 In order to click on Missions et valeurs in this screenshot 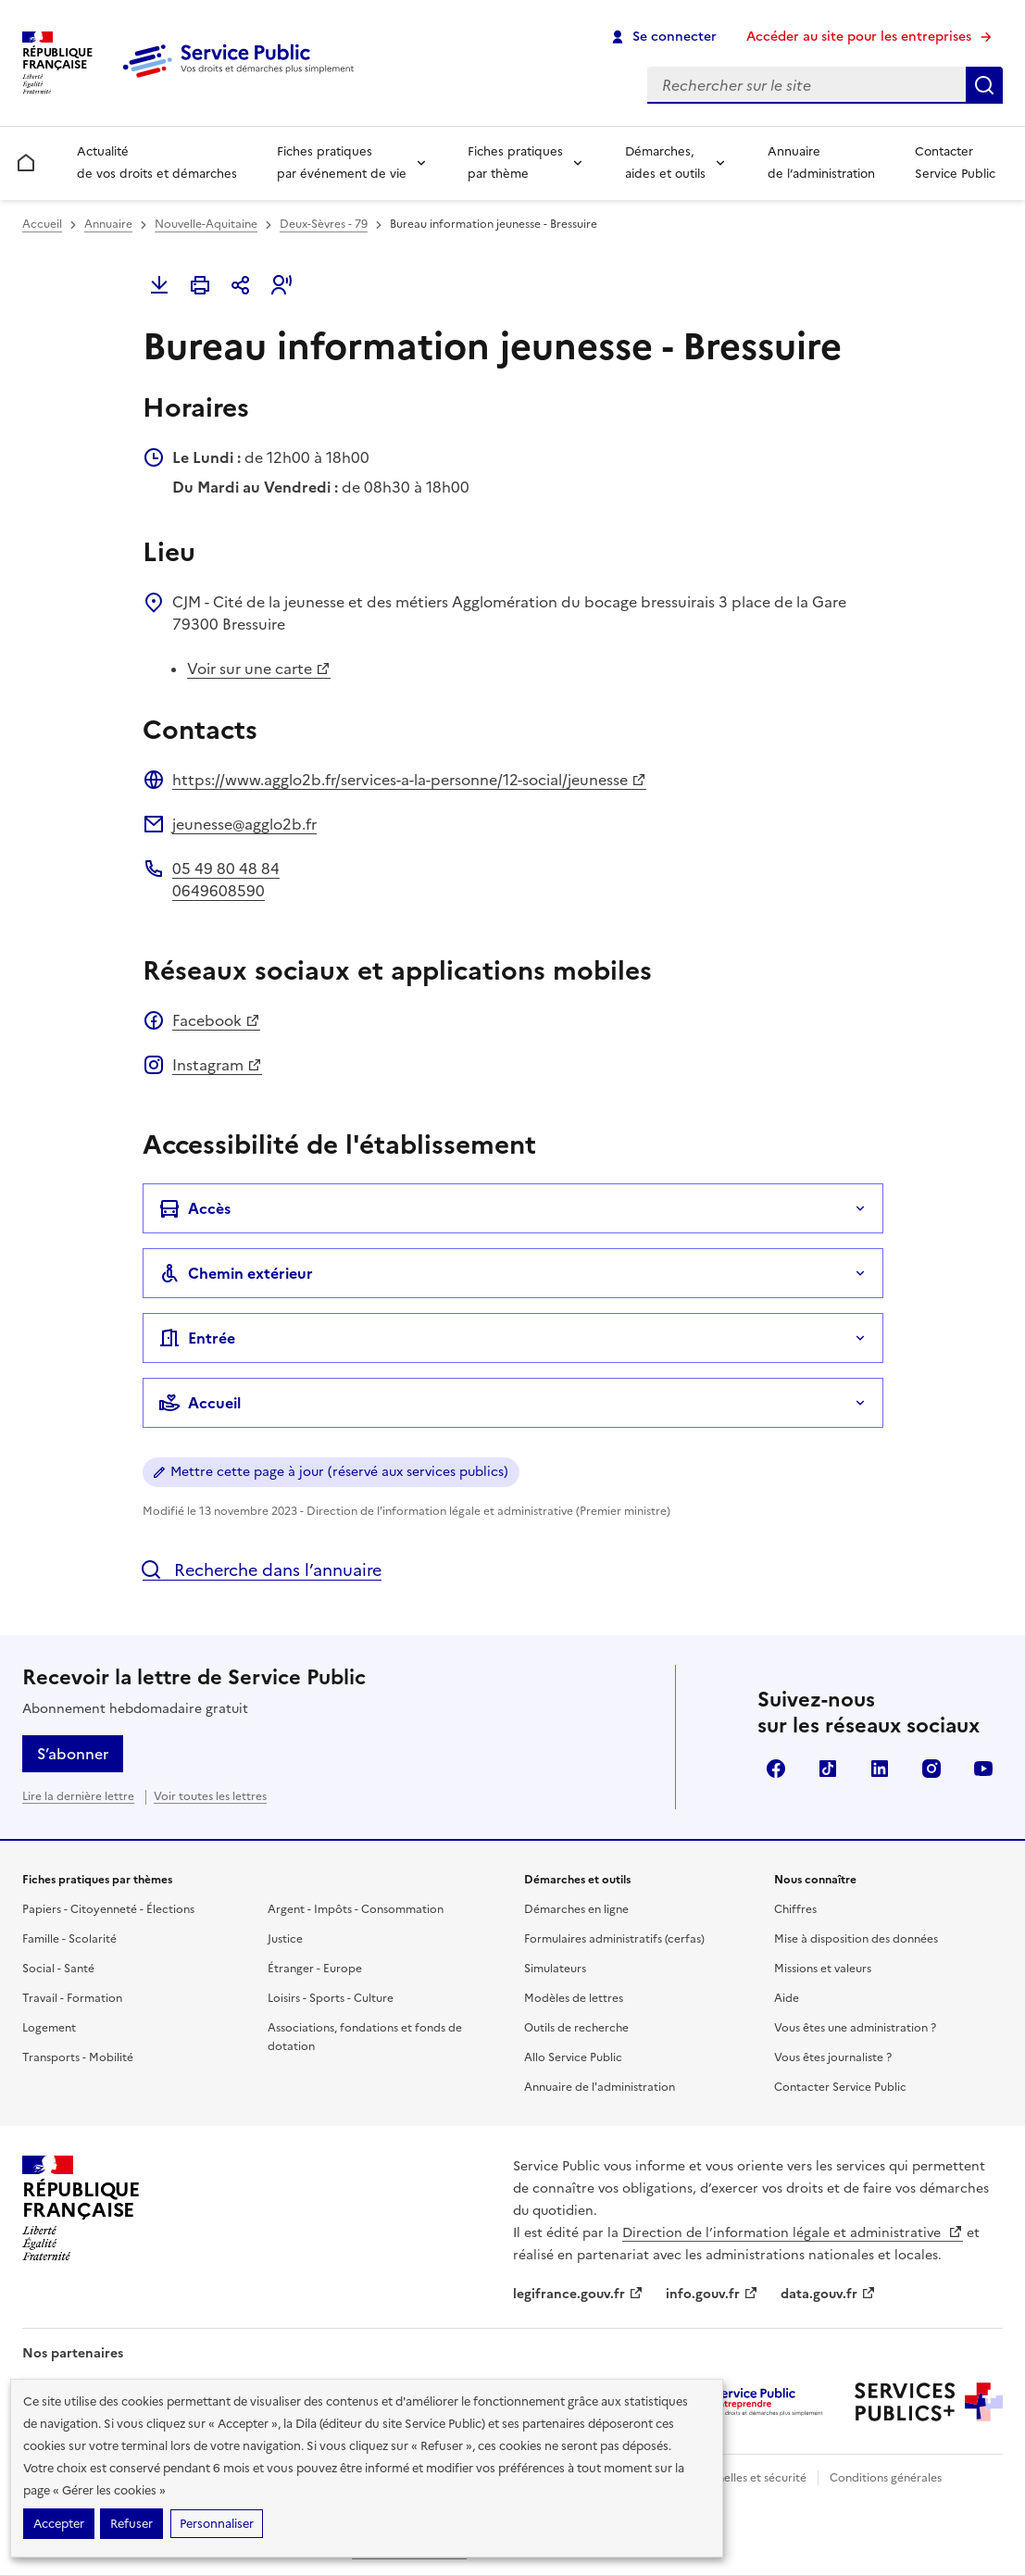, I will do `click(822, 1968)`.